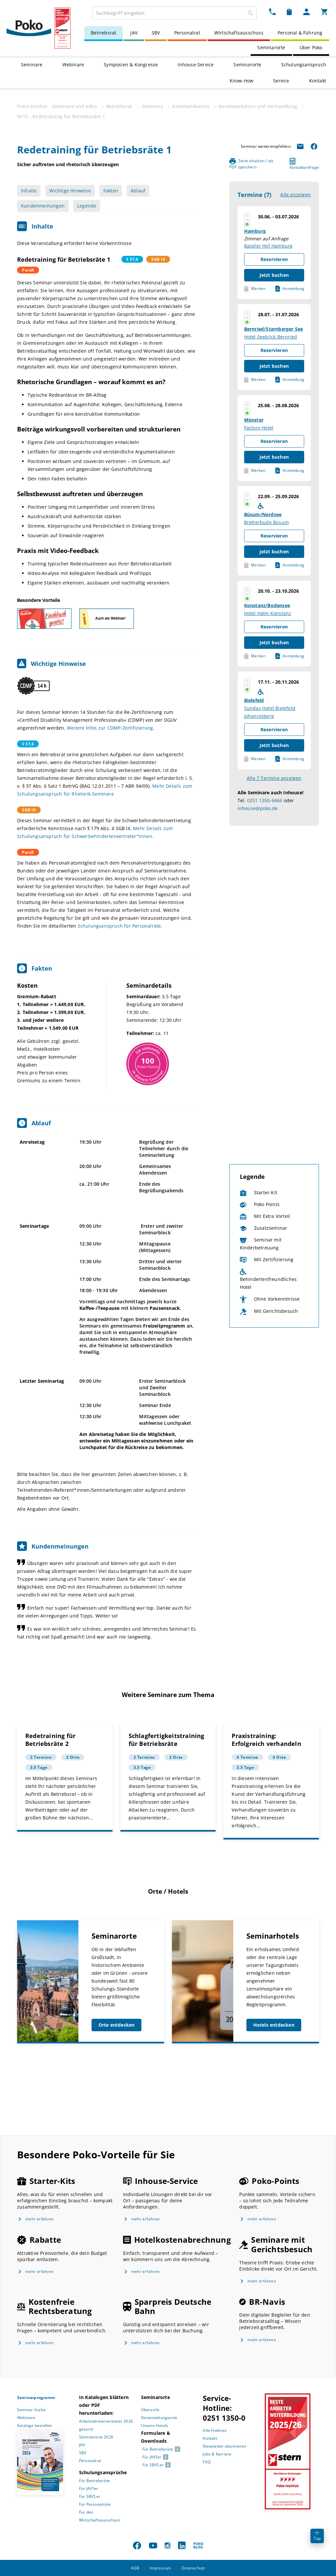 The width and height of the screenshot is (336, 2576). I want to click on Reservieren, so click(274, 259).